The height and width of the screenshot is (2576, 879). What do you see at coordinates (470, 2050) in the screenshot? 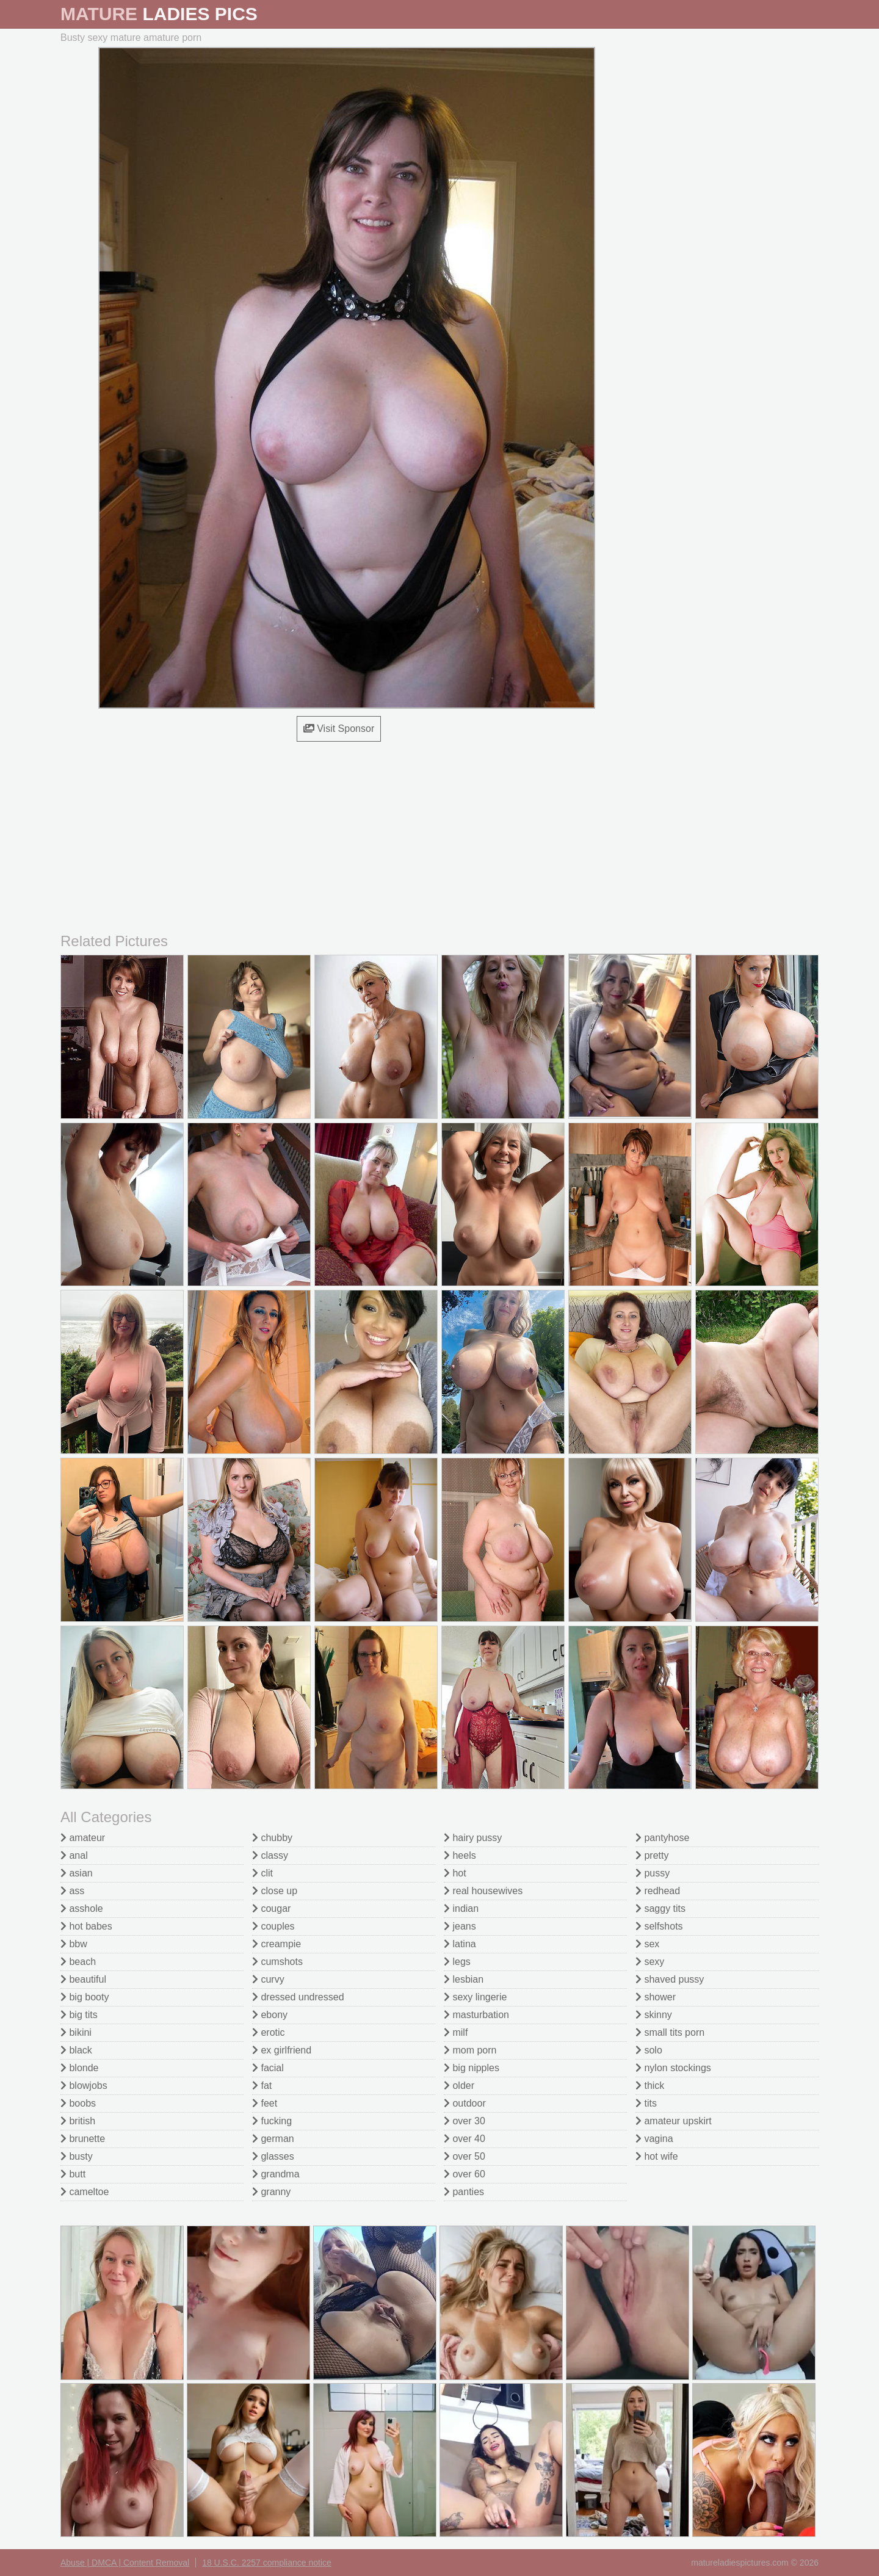
I see `mom porn` at bounding box center [470, 2050].